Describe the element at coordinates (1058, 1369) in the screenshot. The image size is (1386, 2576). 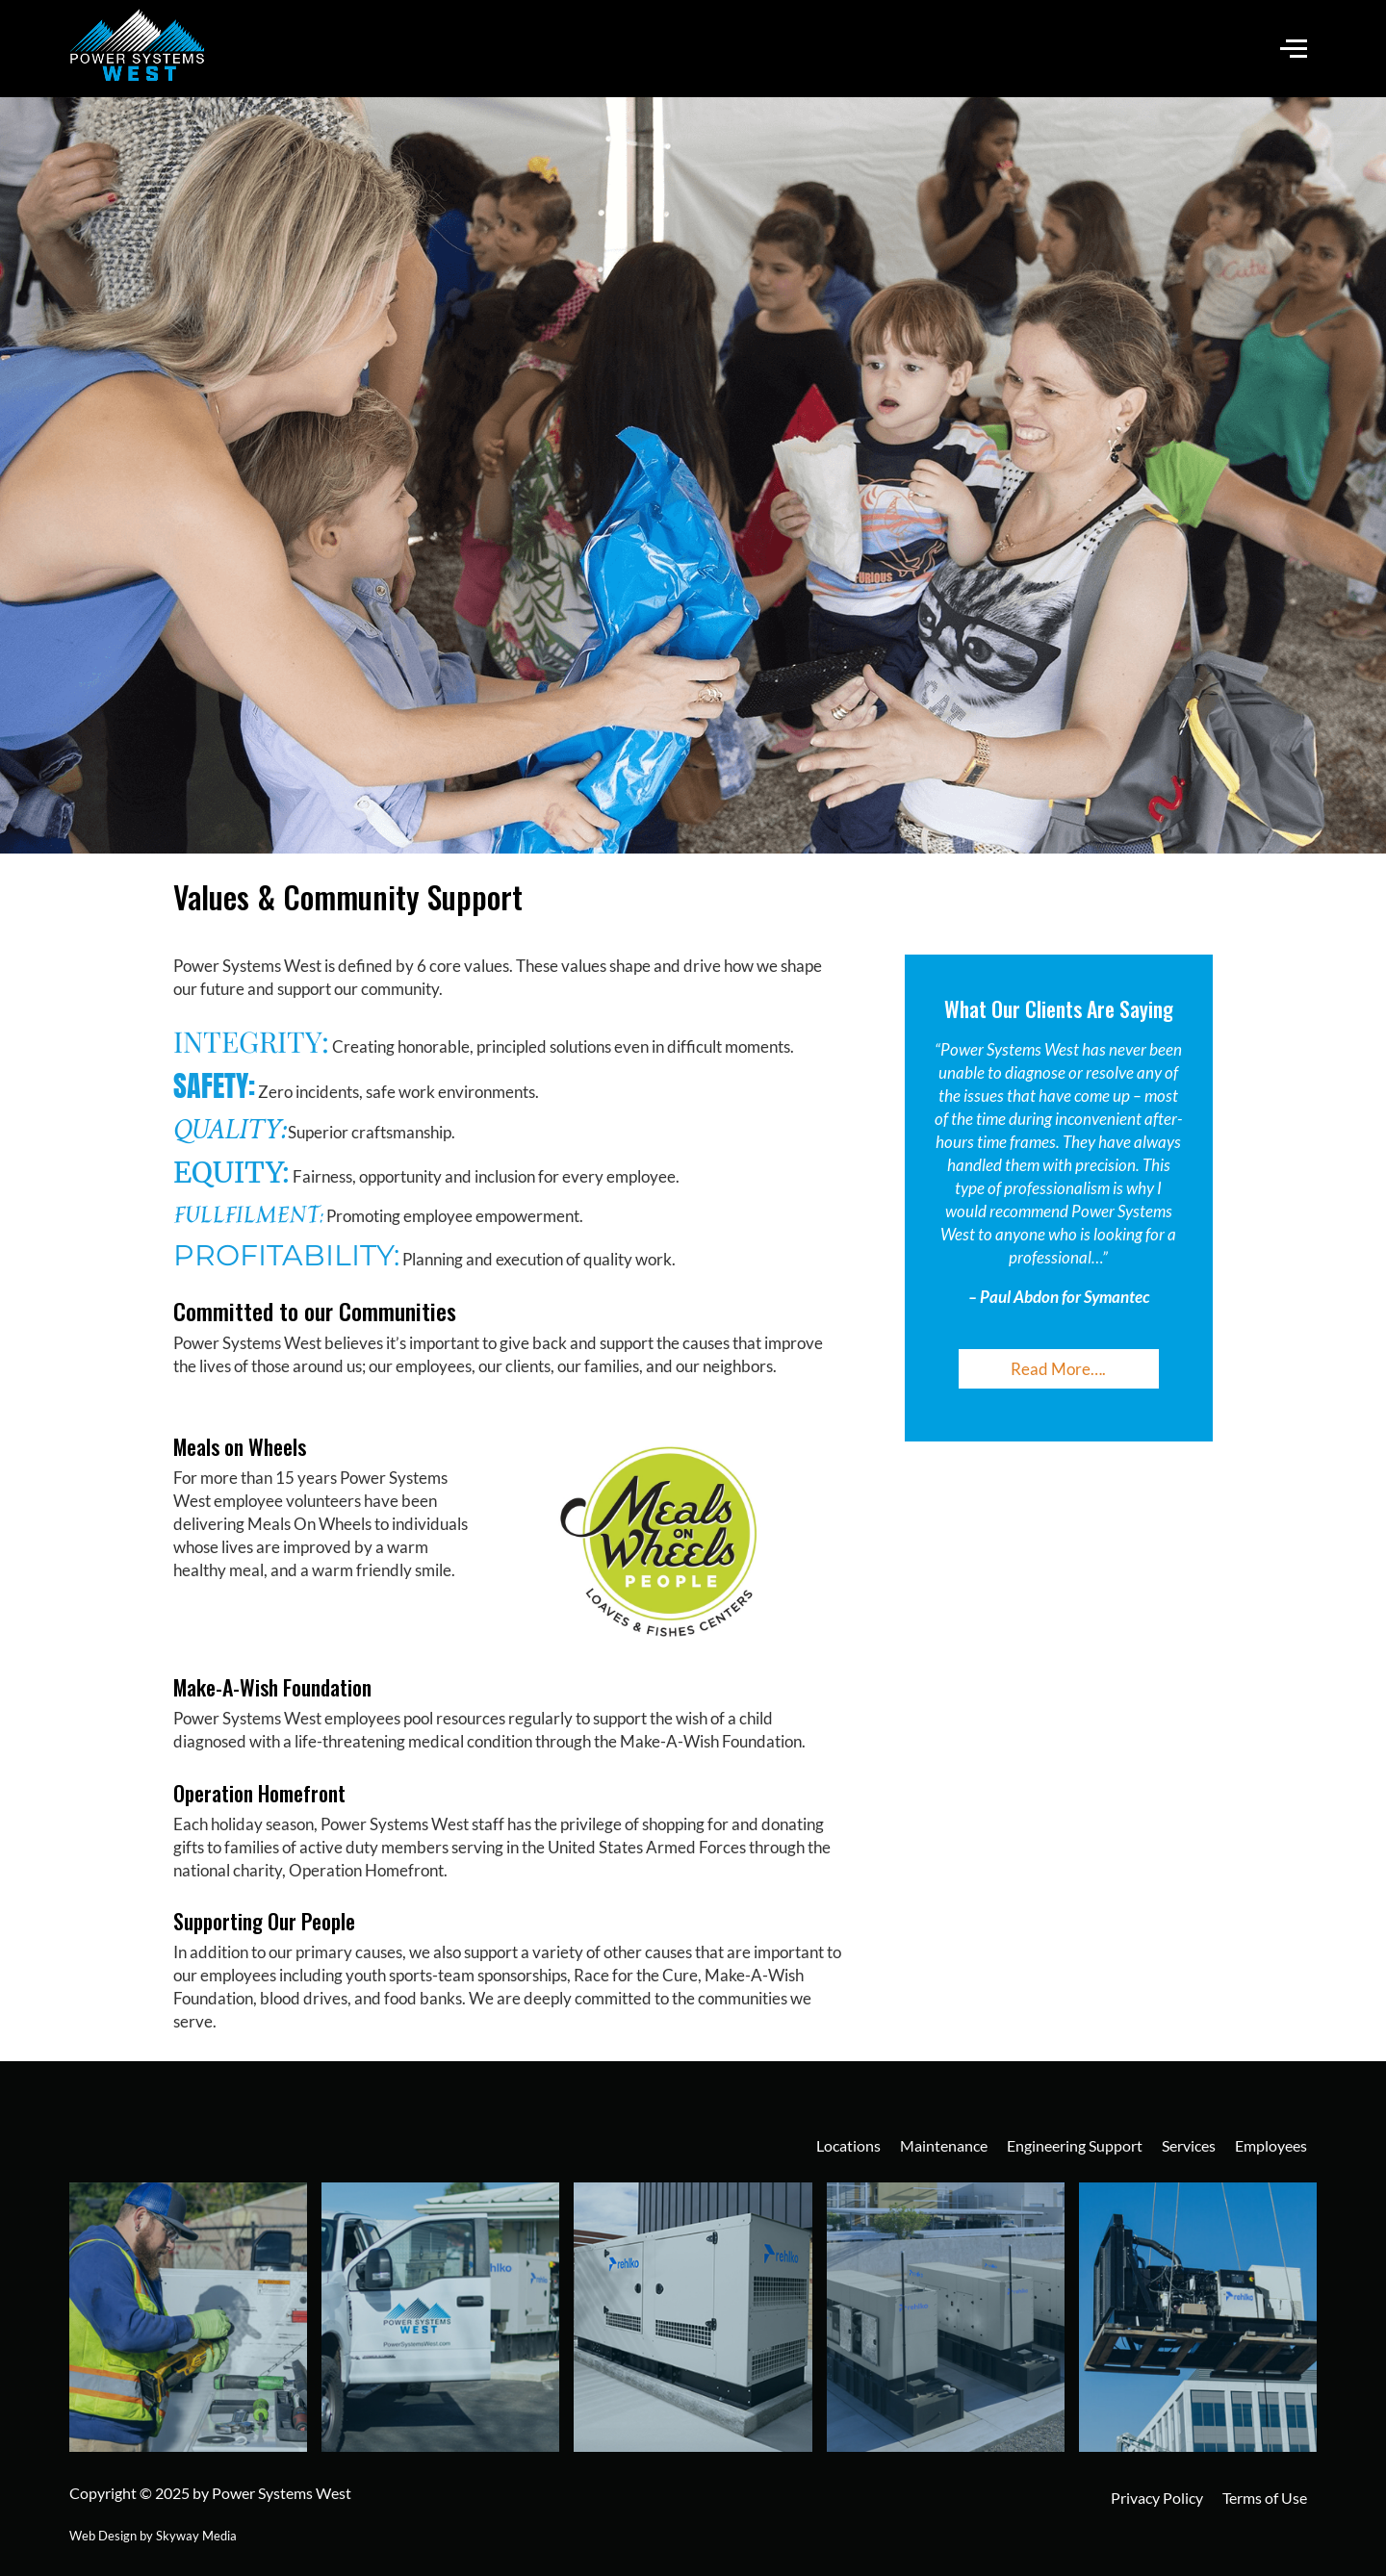
I see `Read More….` at that location.